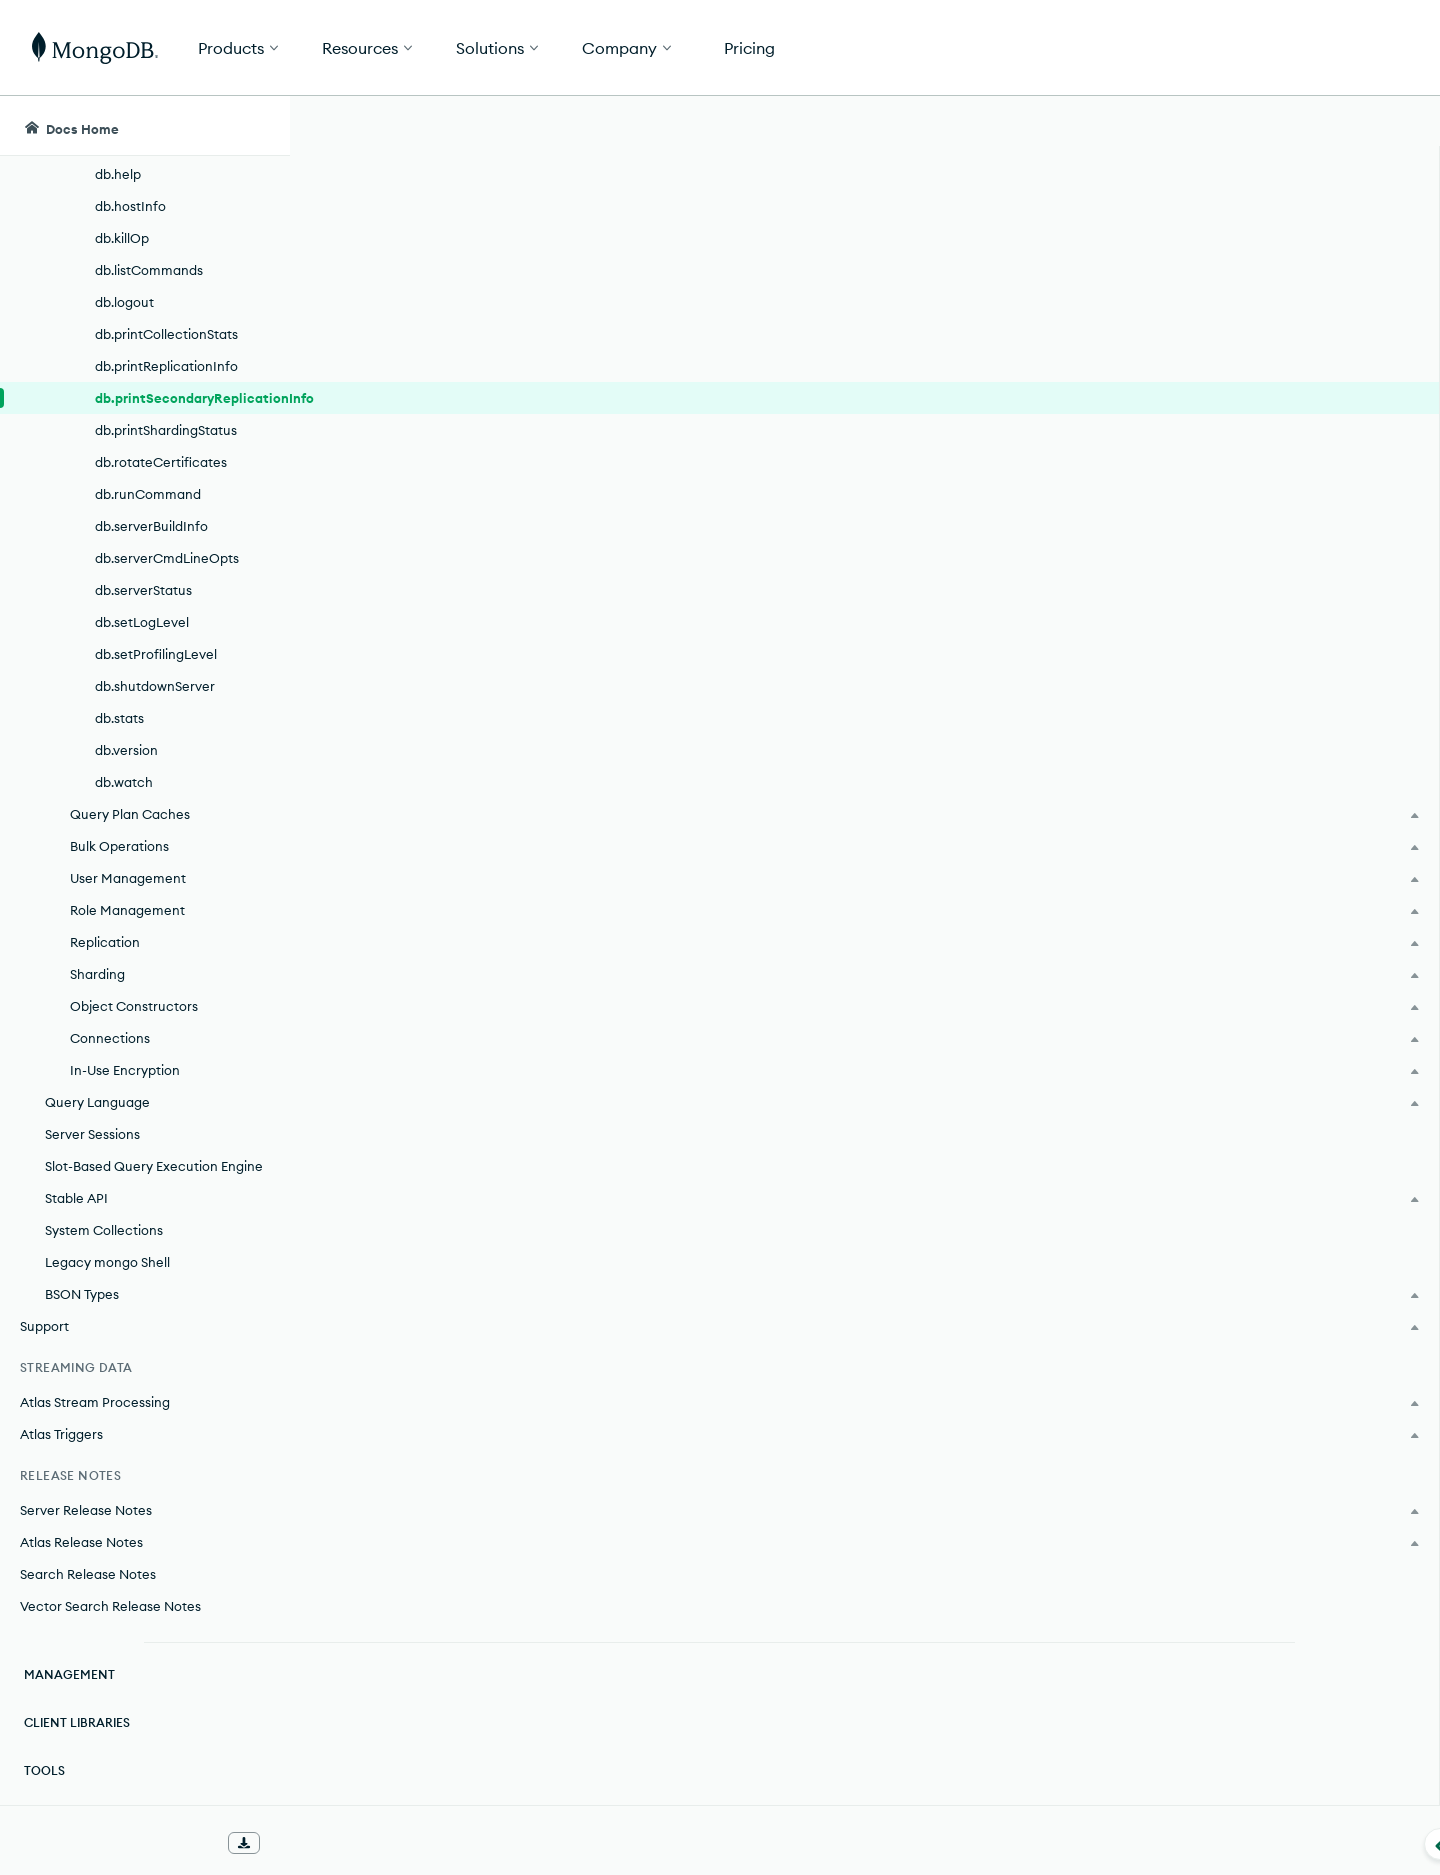 The width and height of the screenshot is (1440, 1875). Describe the element at coordinates (391, 1453) in the screenshot. I see `optime.` at that location.